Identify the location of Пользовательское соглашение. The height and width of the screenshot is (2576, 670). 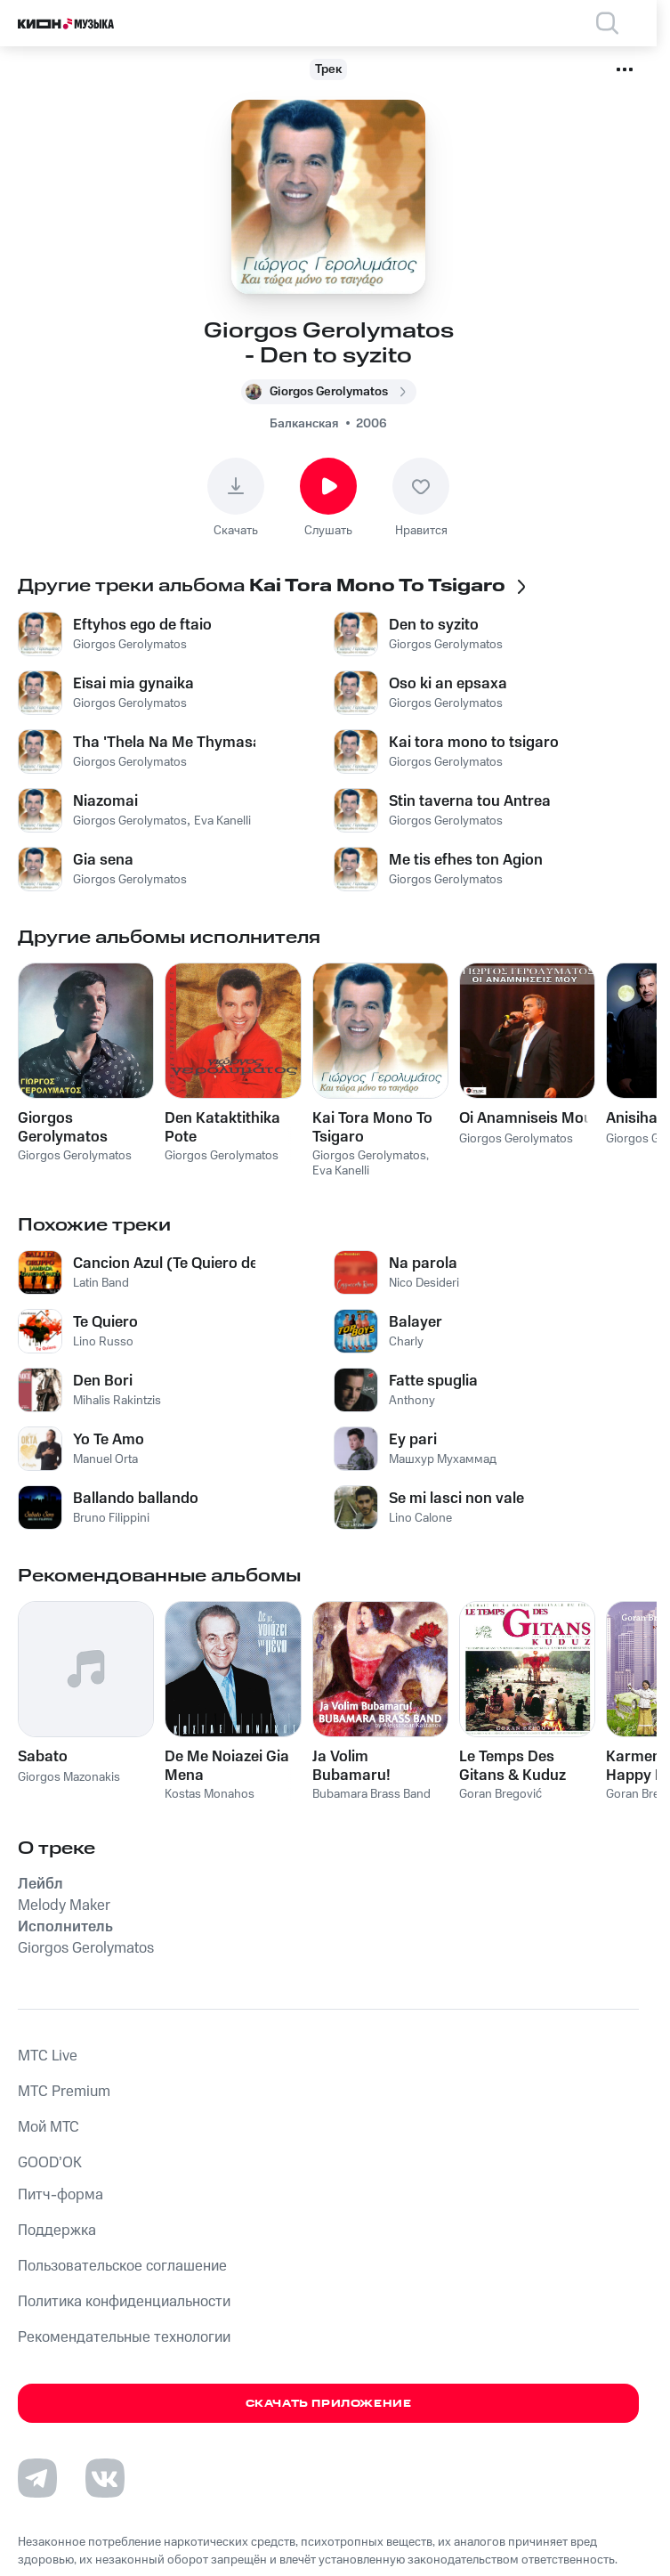
(122, 2266).